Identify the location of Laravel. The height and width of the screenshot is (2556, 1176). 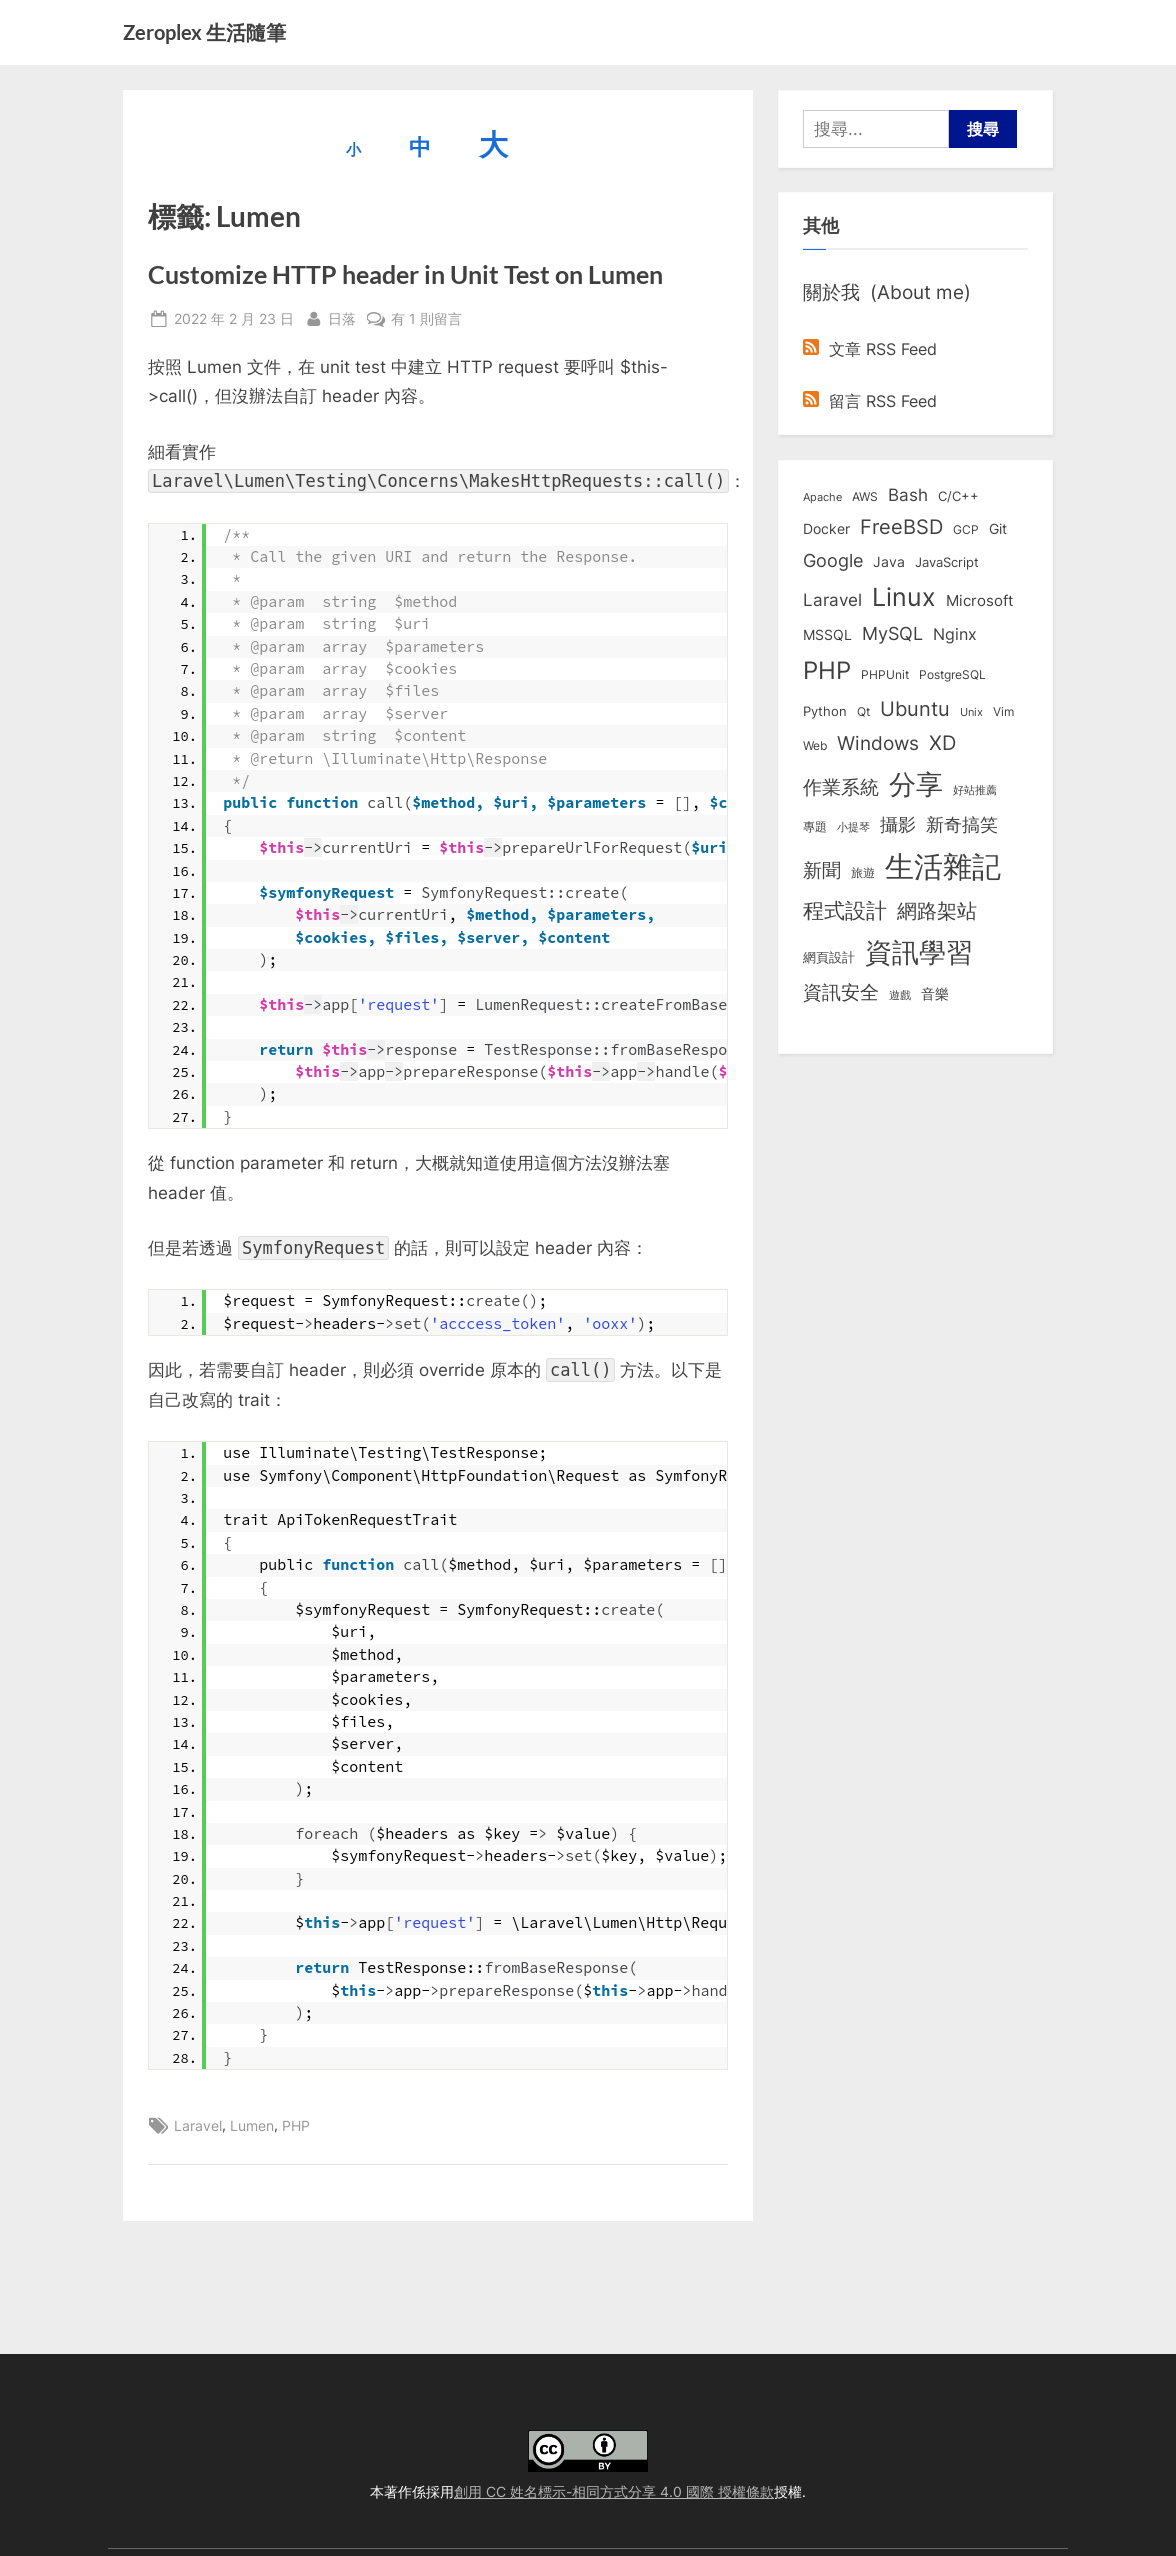
(198, 2125).